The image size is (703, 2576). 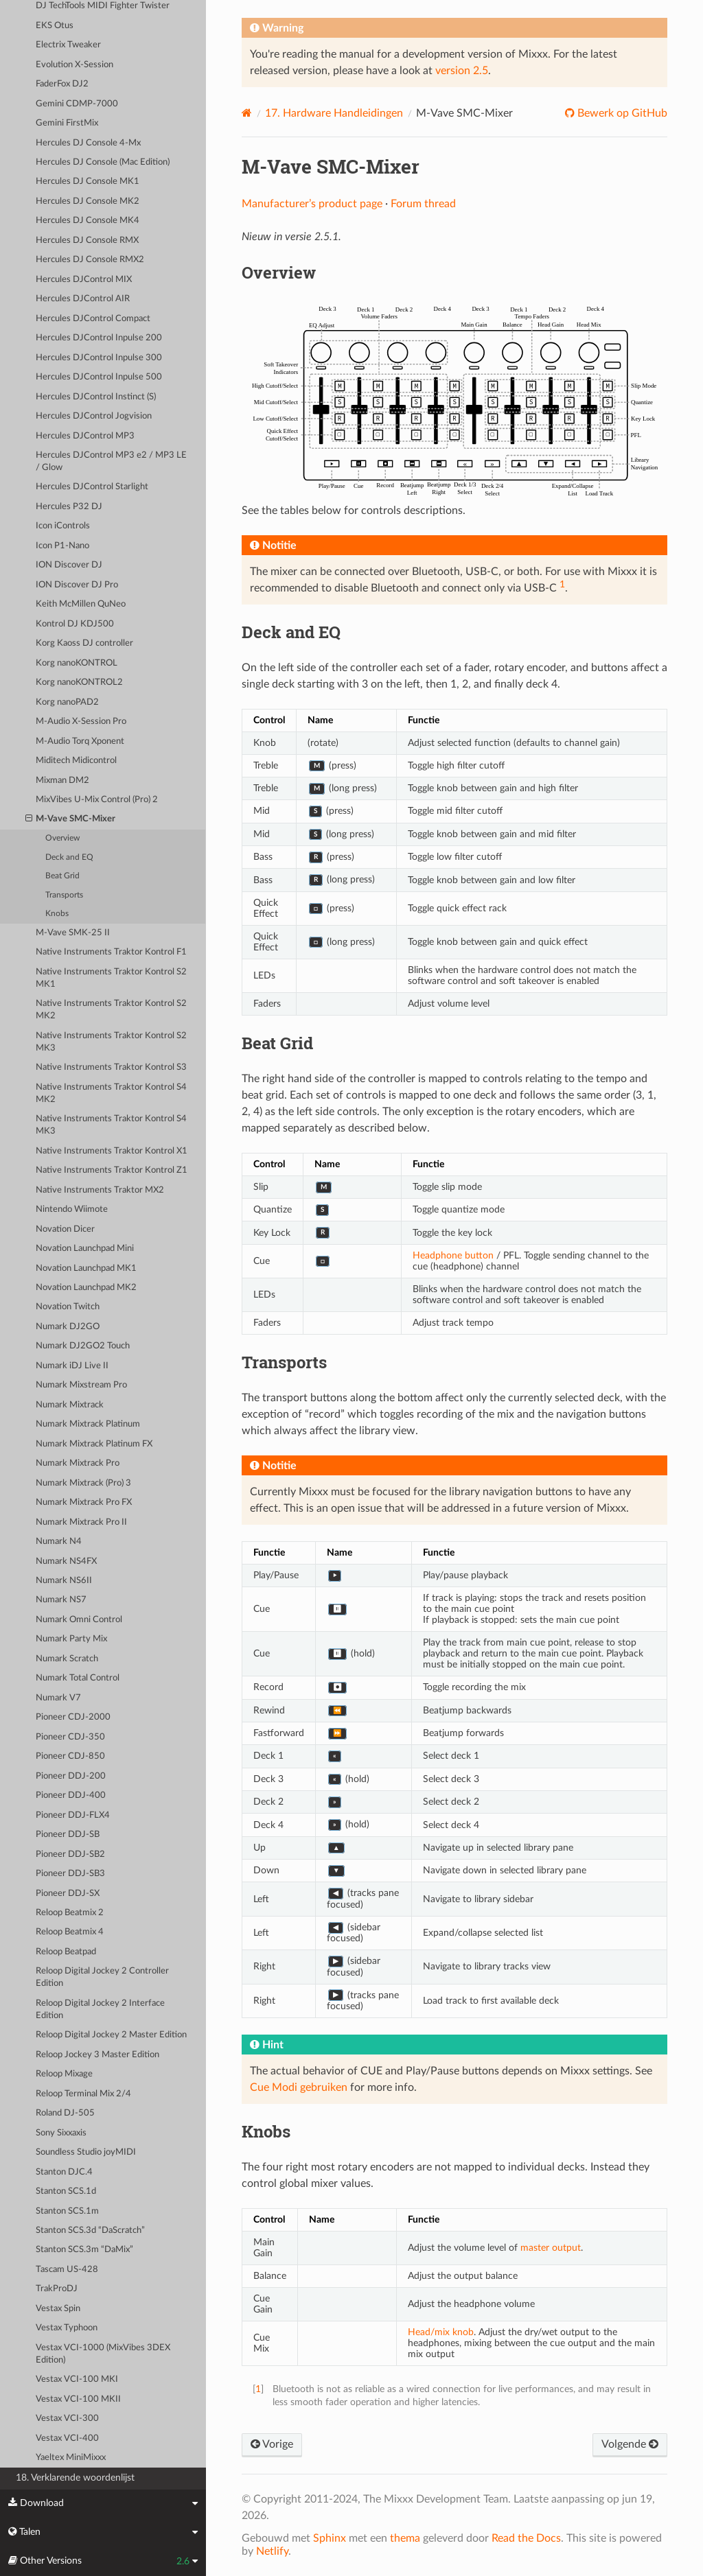 What do you see at coordinates (61, 1599) in the screenshot?
I see `Numark NS7` at bounding box center [61, 1599].